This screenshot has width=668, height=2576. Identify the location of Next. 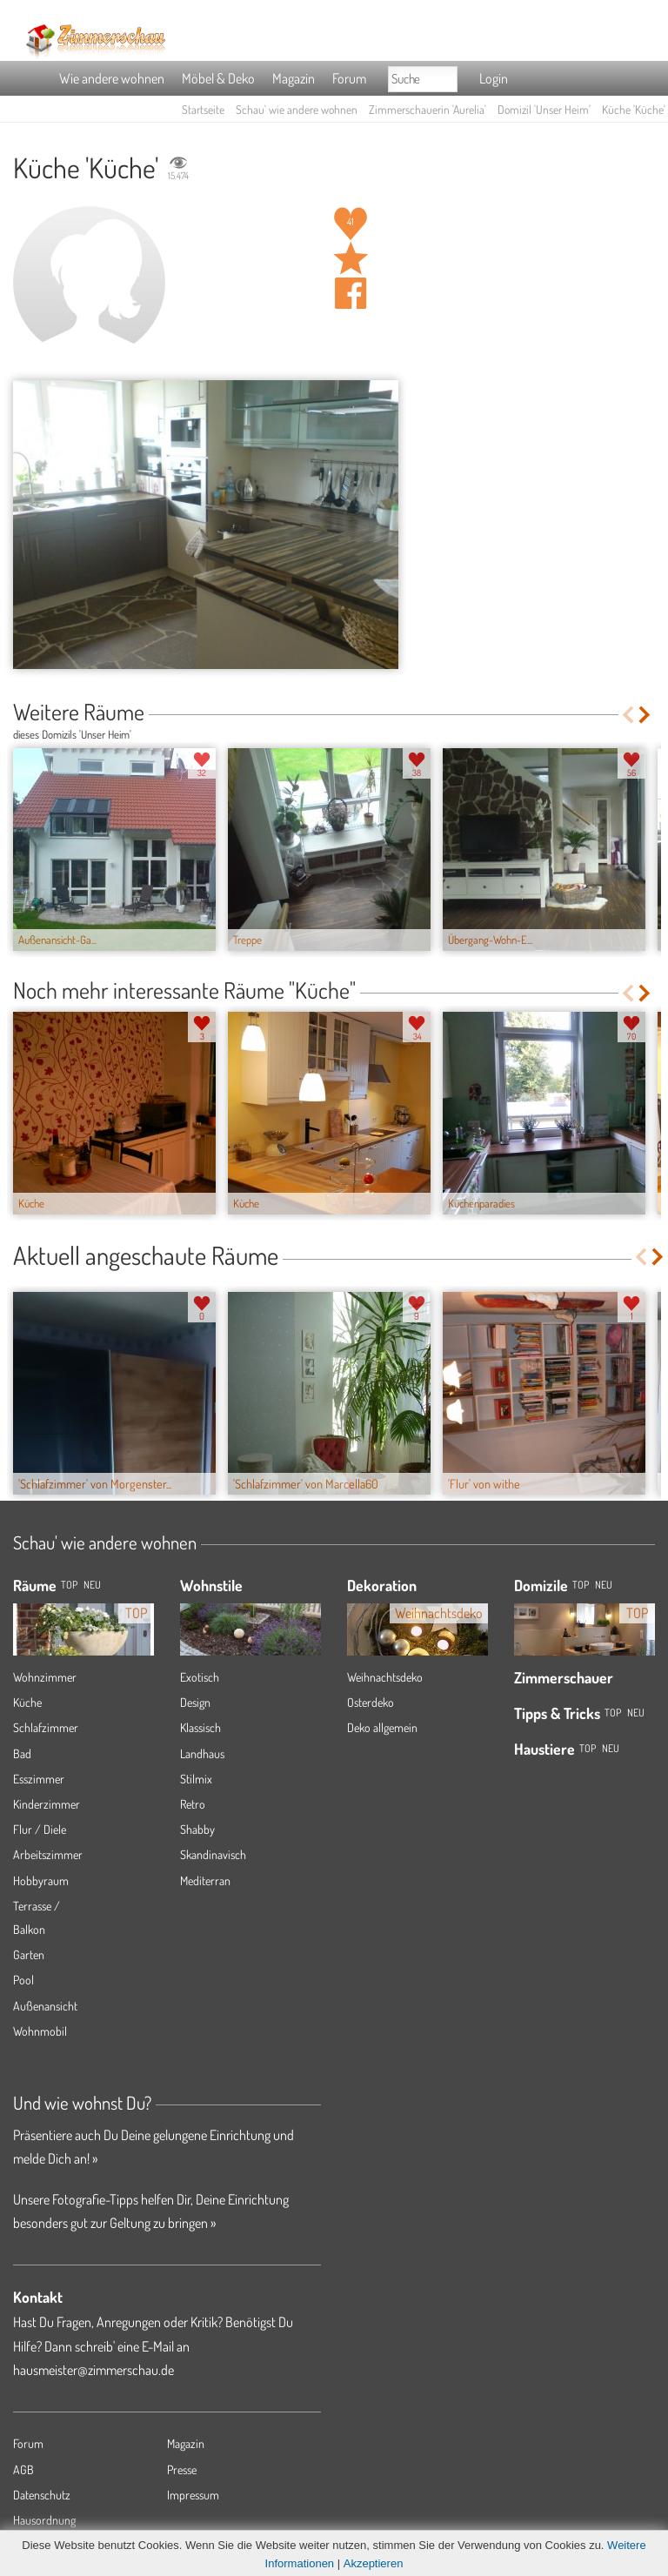
(646, 715).